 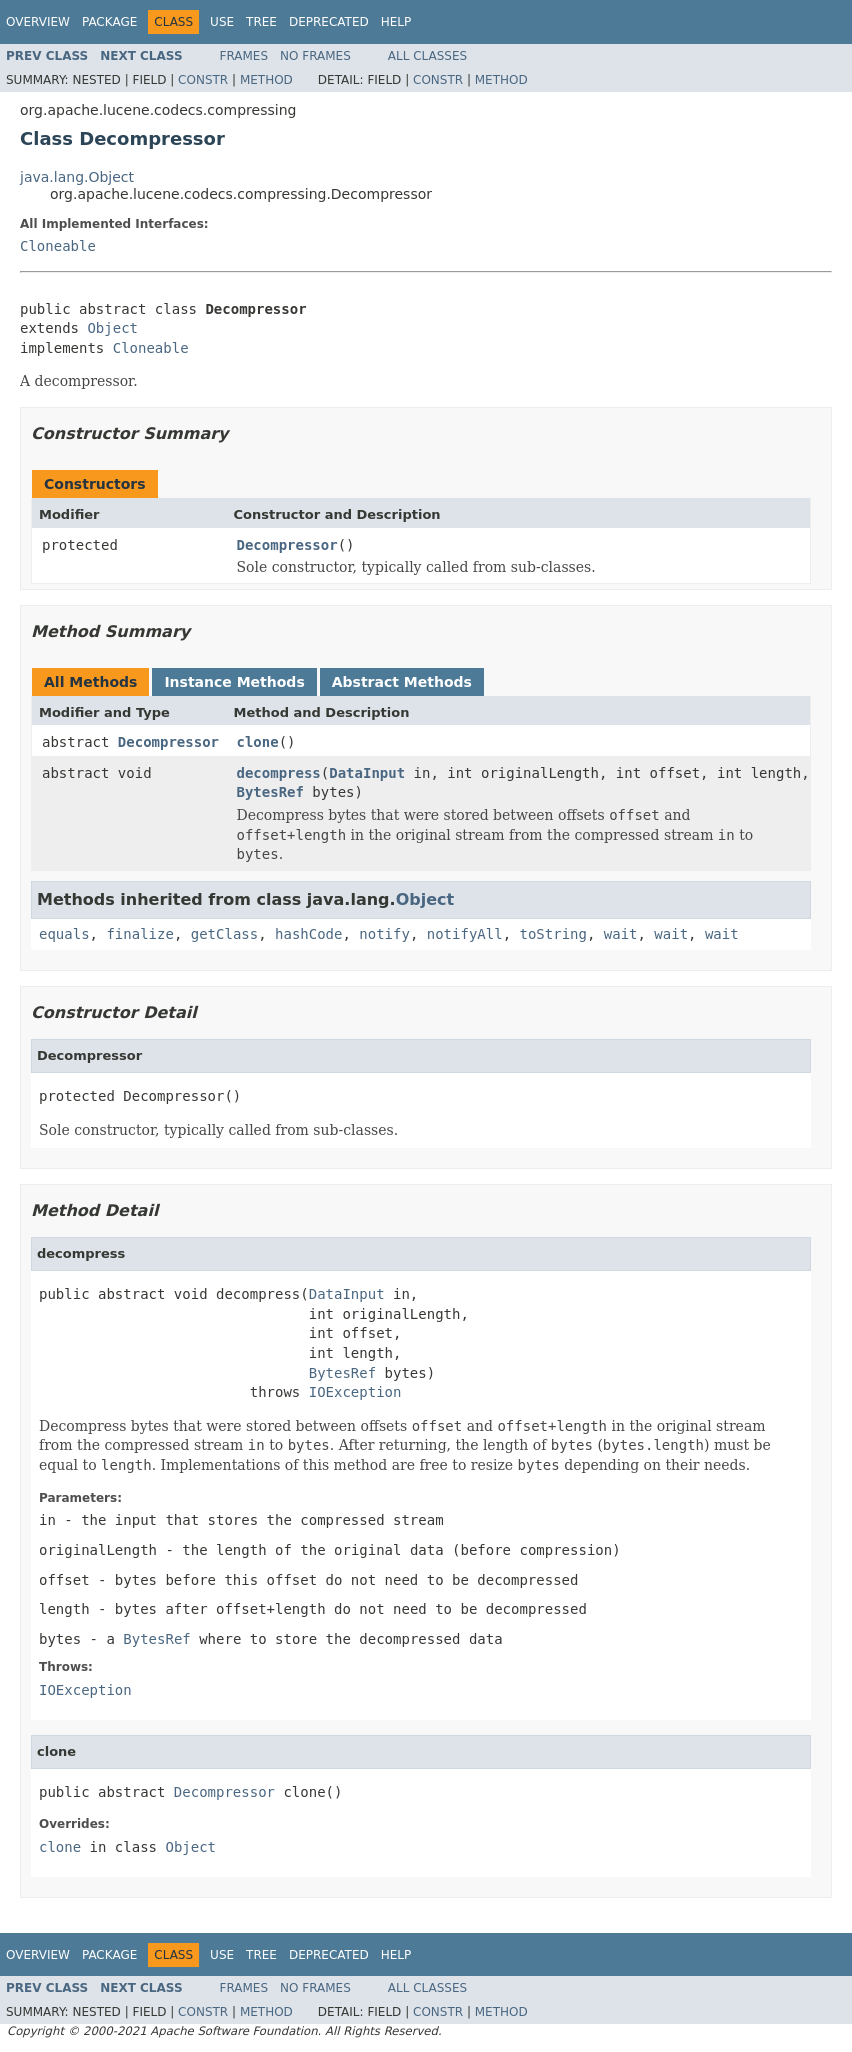 I want to click on Overview, so click(x=38, y=22).